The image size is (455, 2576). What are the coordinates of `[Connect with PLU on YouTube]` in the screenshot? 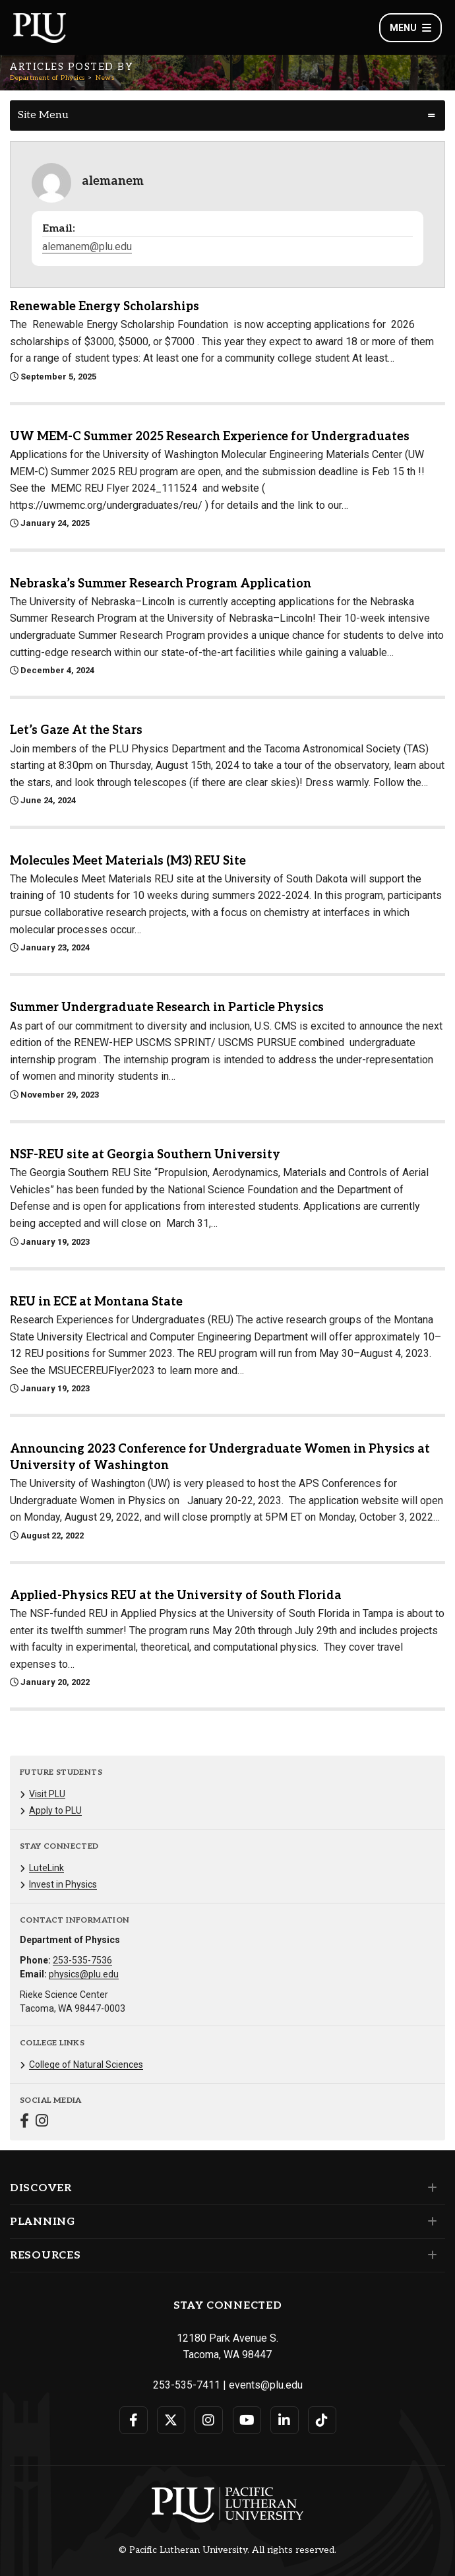 It's located at (247, 2420).